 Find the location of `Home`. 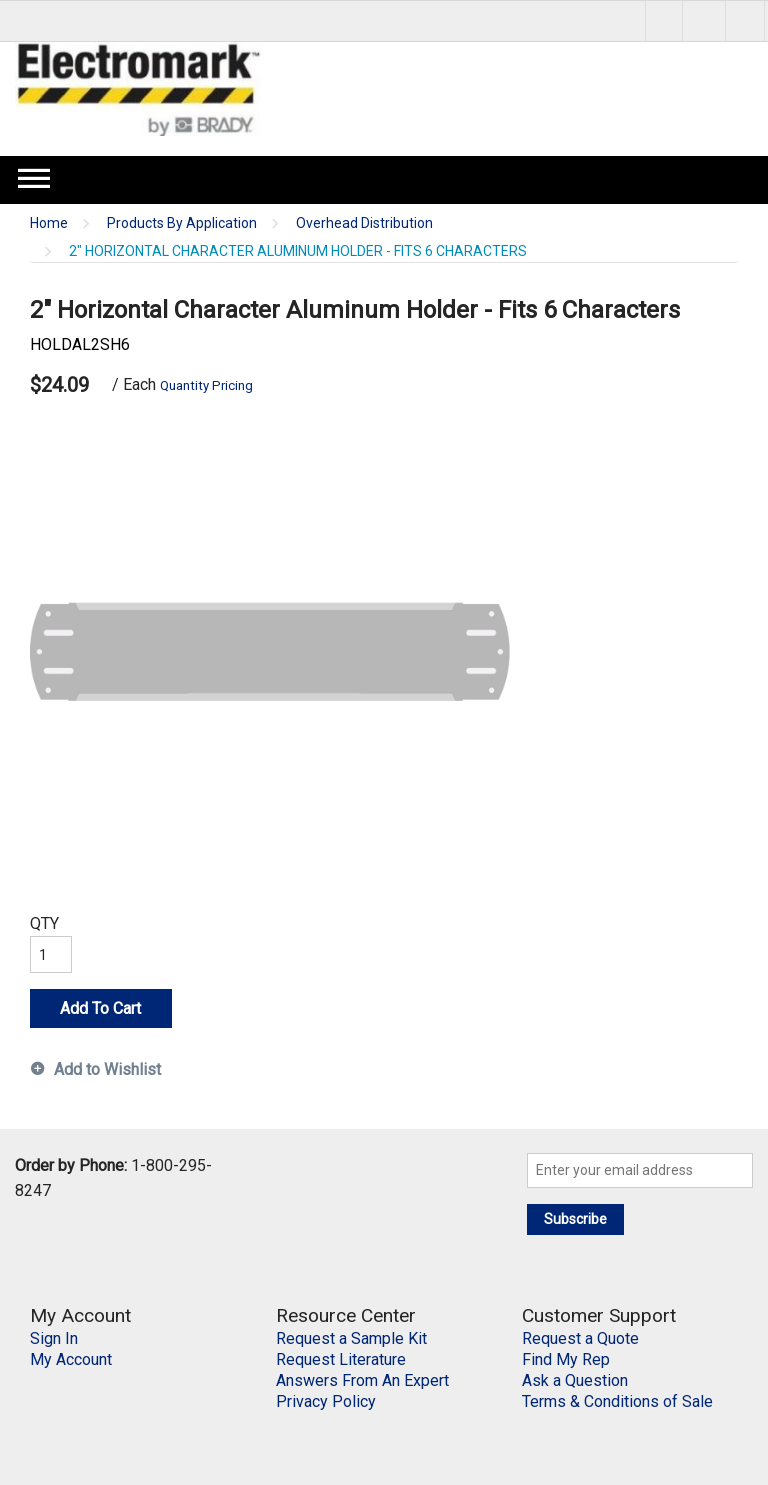

Home is located at coordinates (49, 223).